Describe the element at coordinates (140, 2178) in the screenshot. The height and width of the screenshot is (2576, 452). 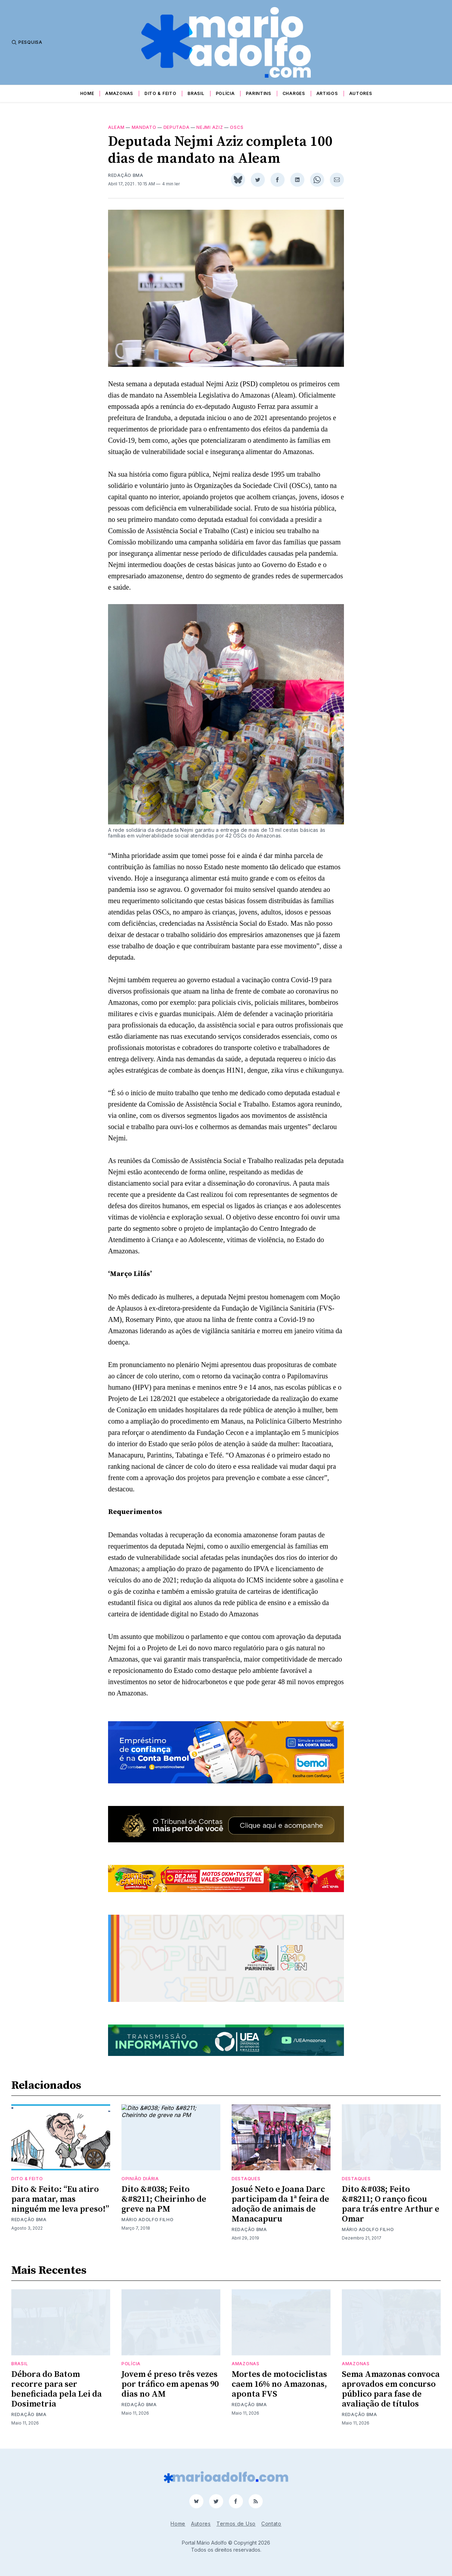
I see `Opinião Diária` at that location.